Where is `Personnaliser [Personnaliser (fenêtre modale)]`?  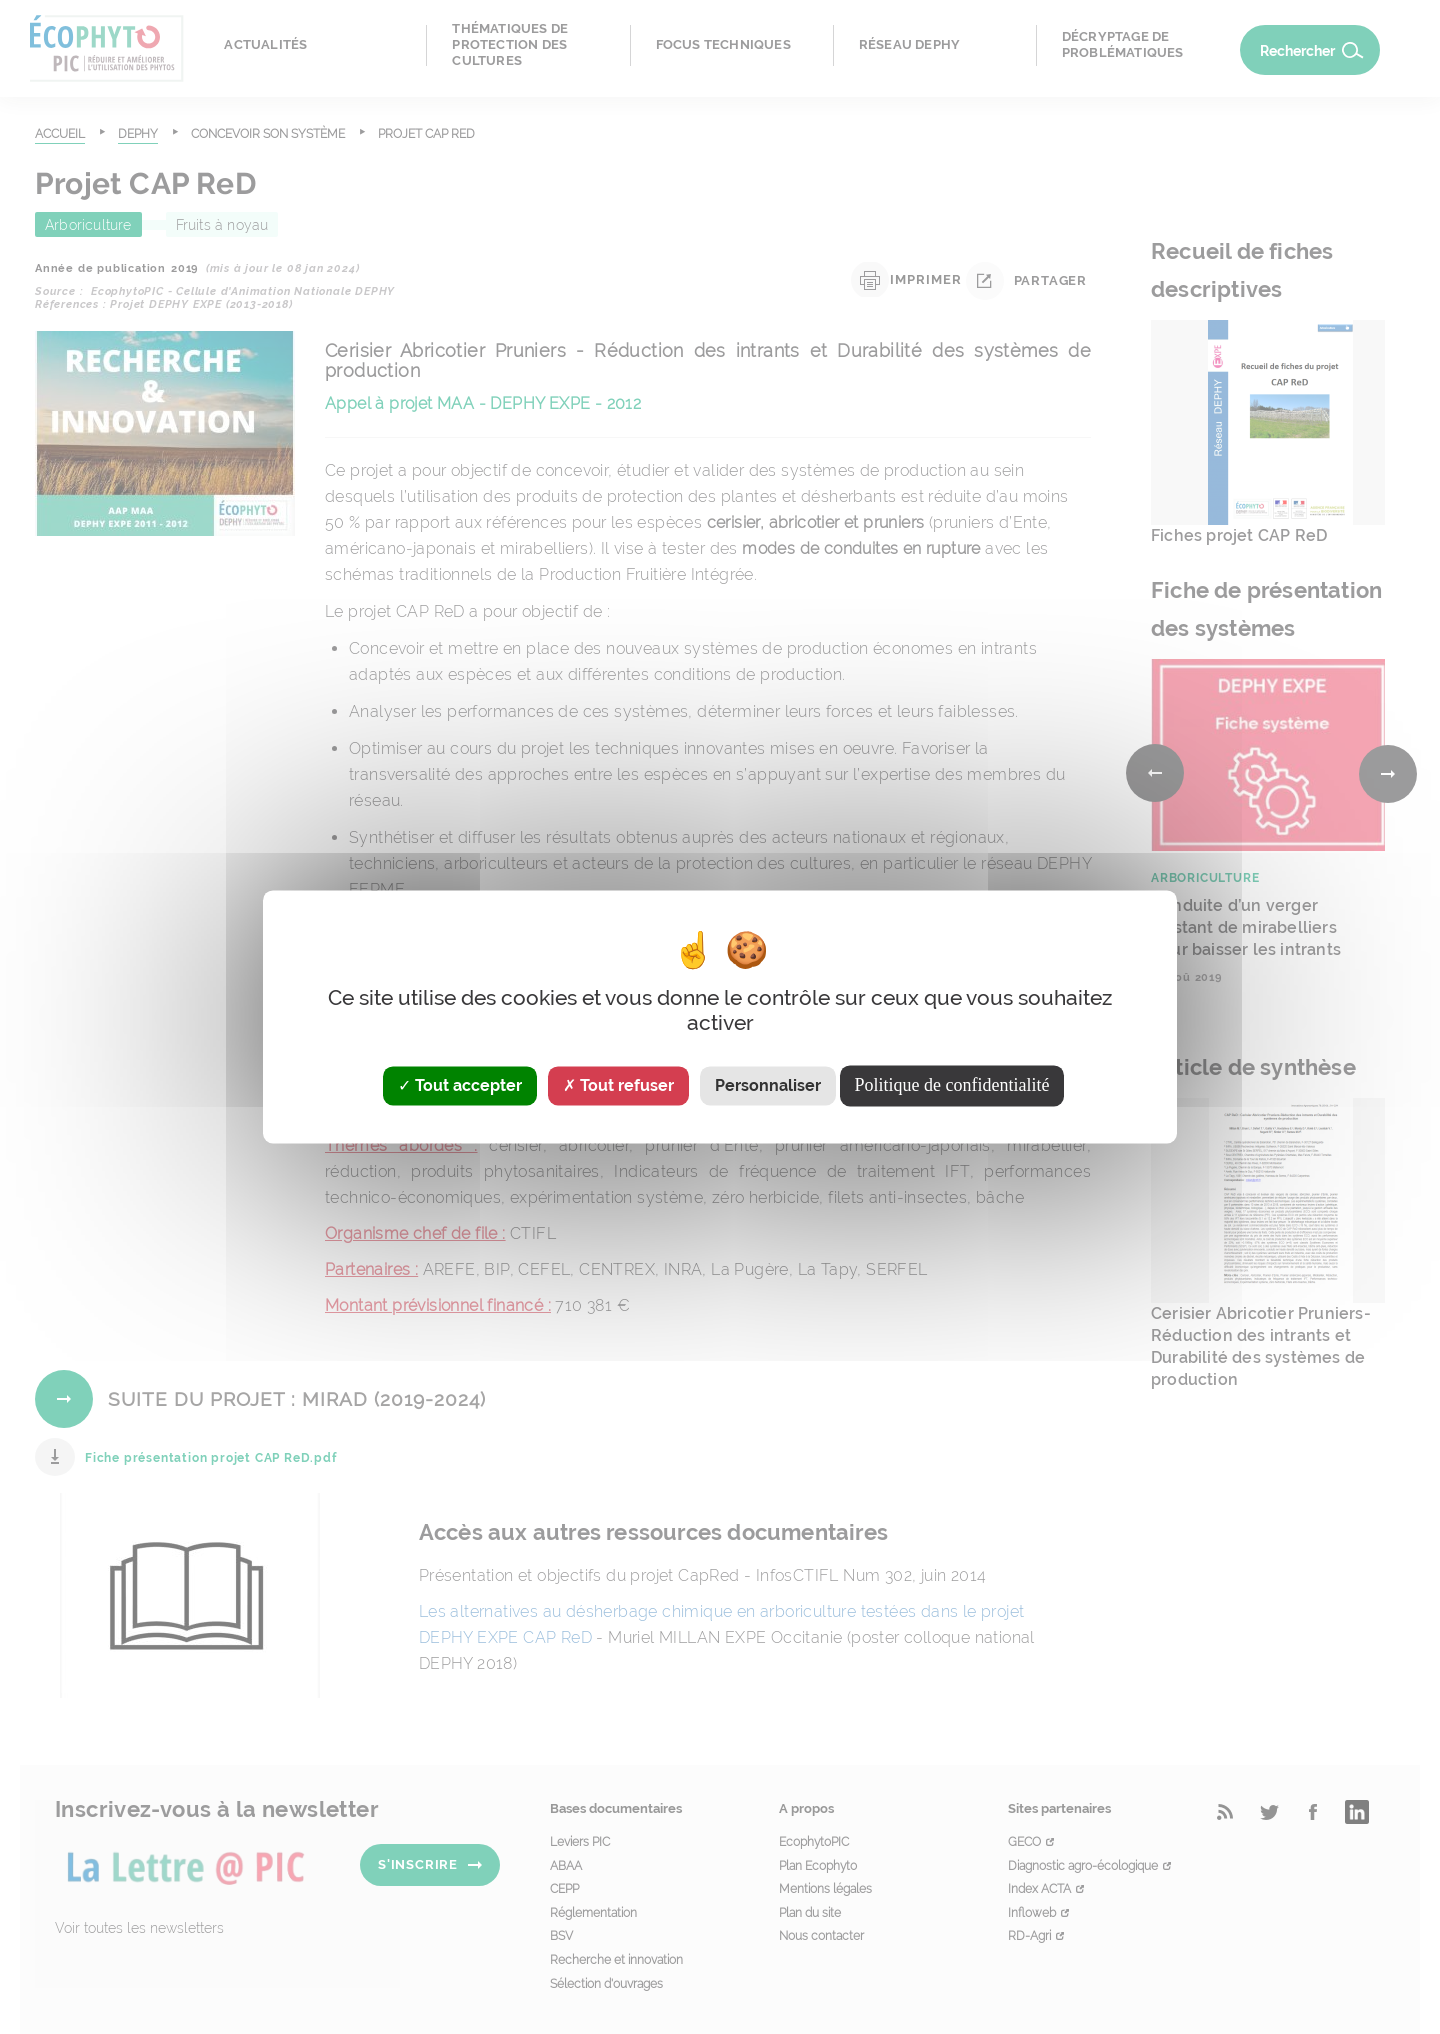 Personnaliser [Personnaliser (fenêtre modale)] is located at coordinates (768, 1085).